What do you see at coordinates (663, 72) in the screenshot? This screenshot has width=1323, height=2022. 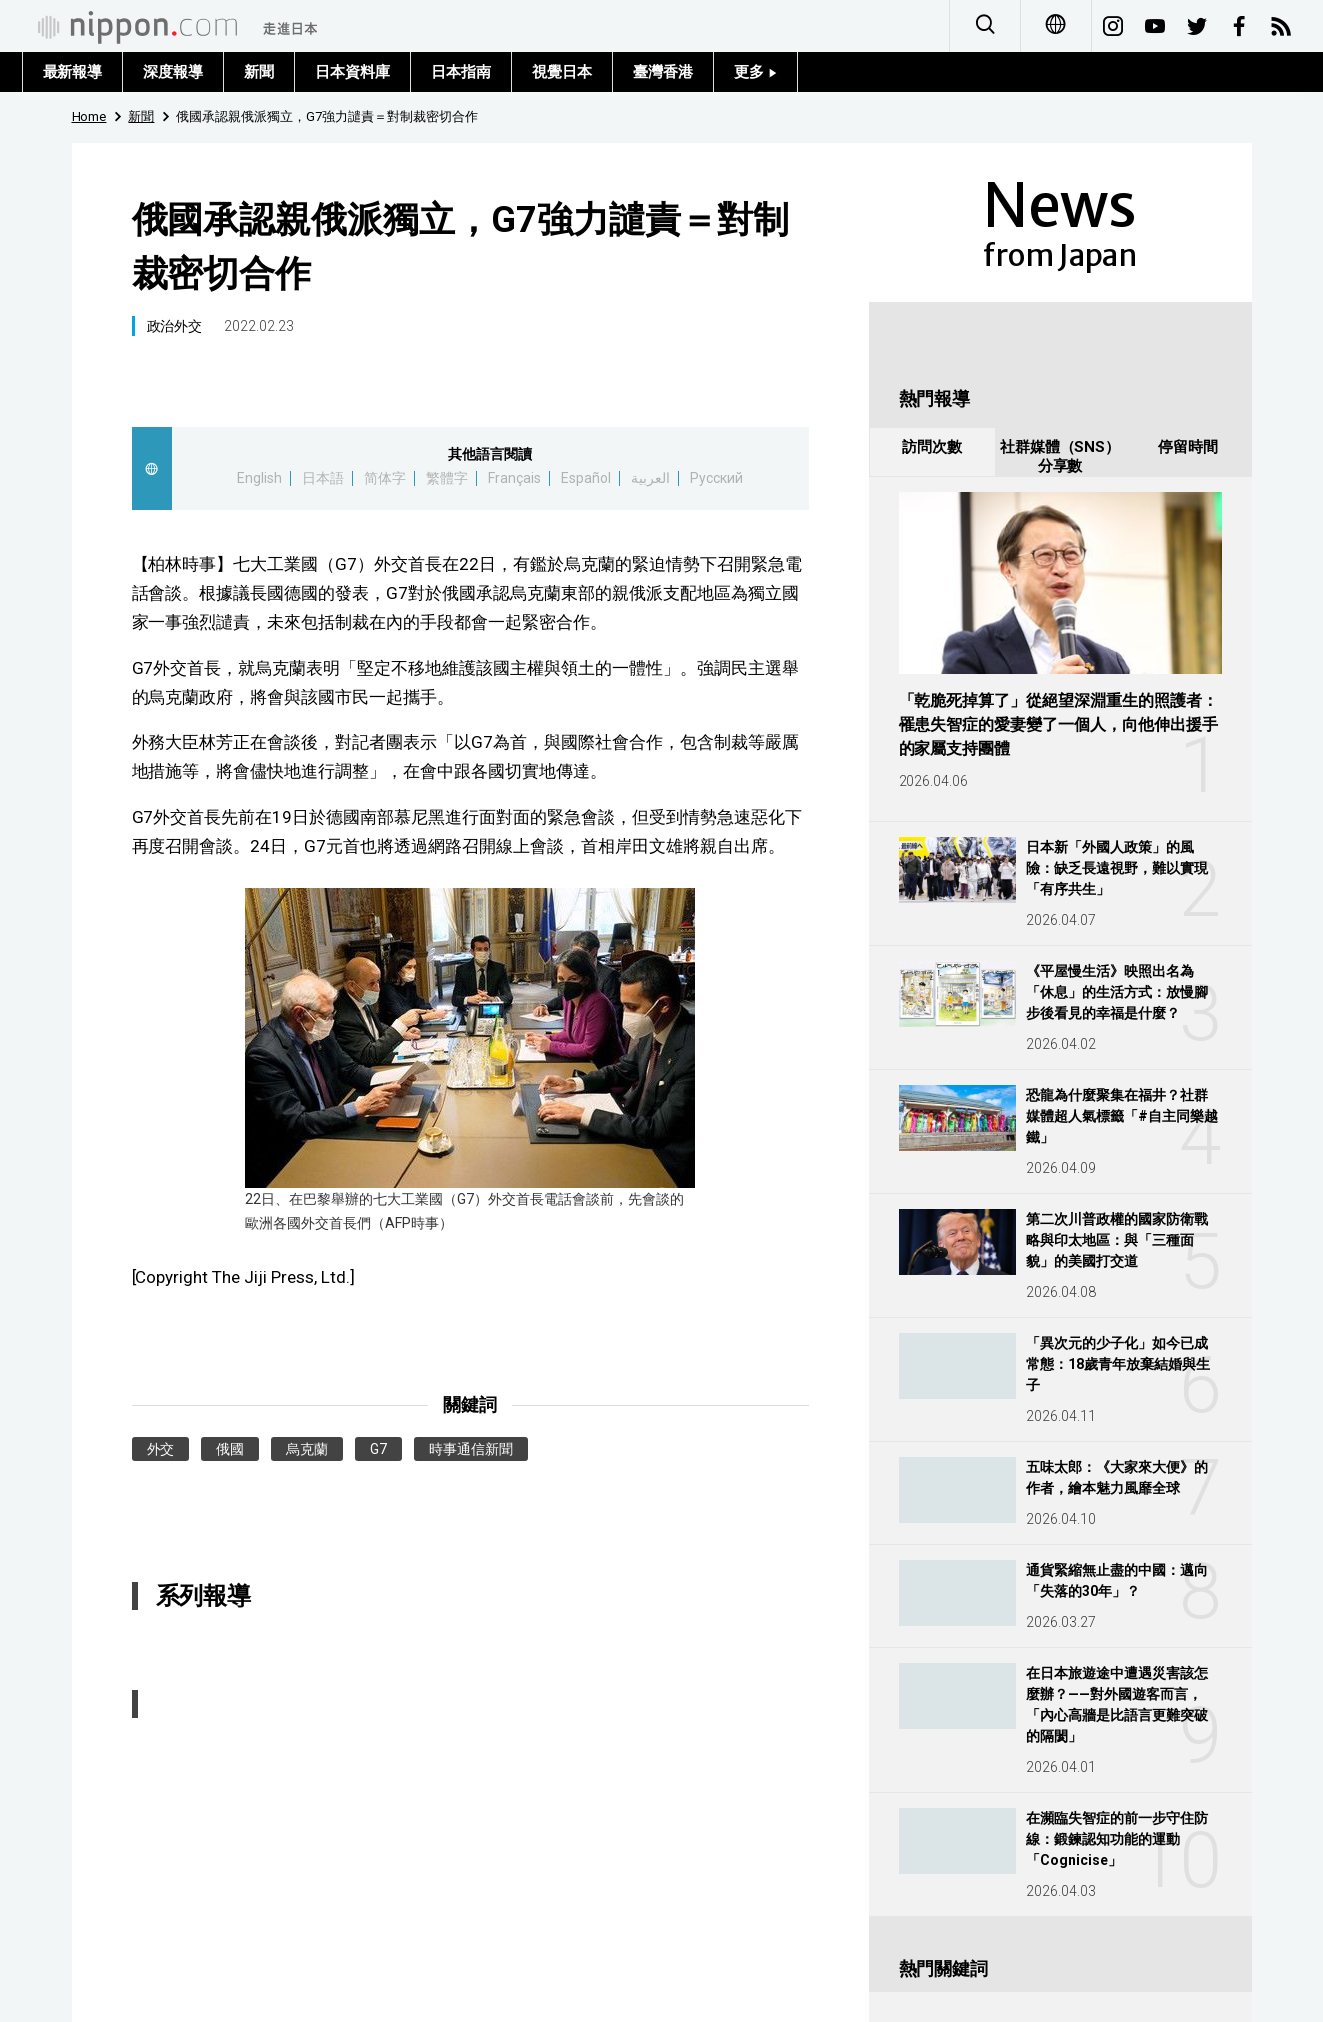 I see `臺灣香港` at bounding box center [663, 72].